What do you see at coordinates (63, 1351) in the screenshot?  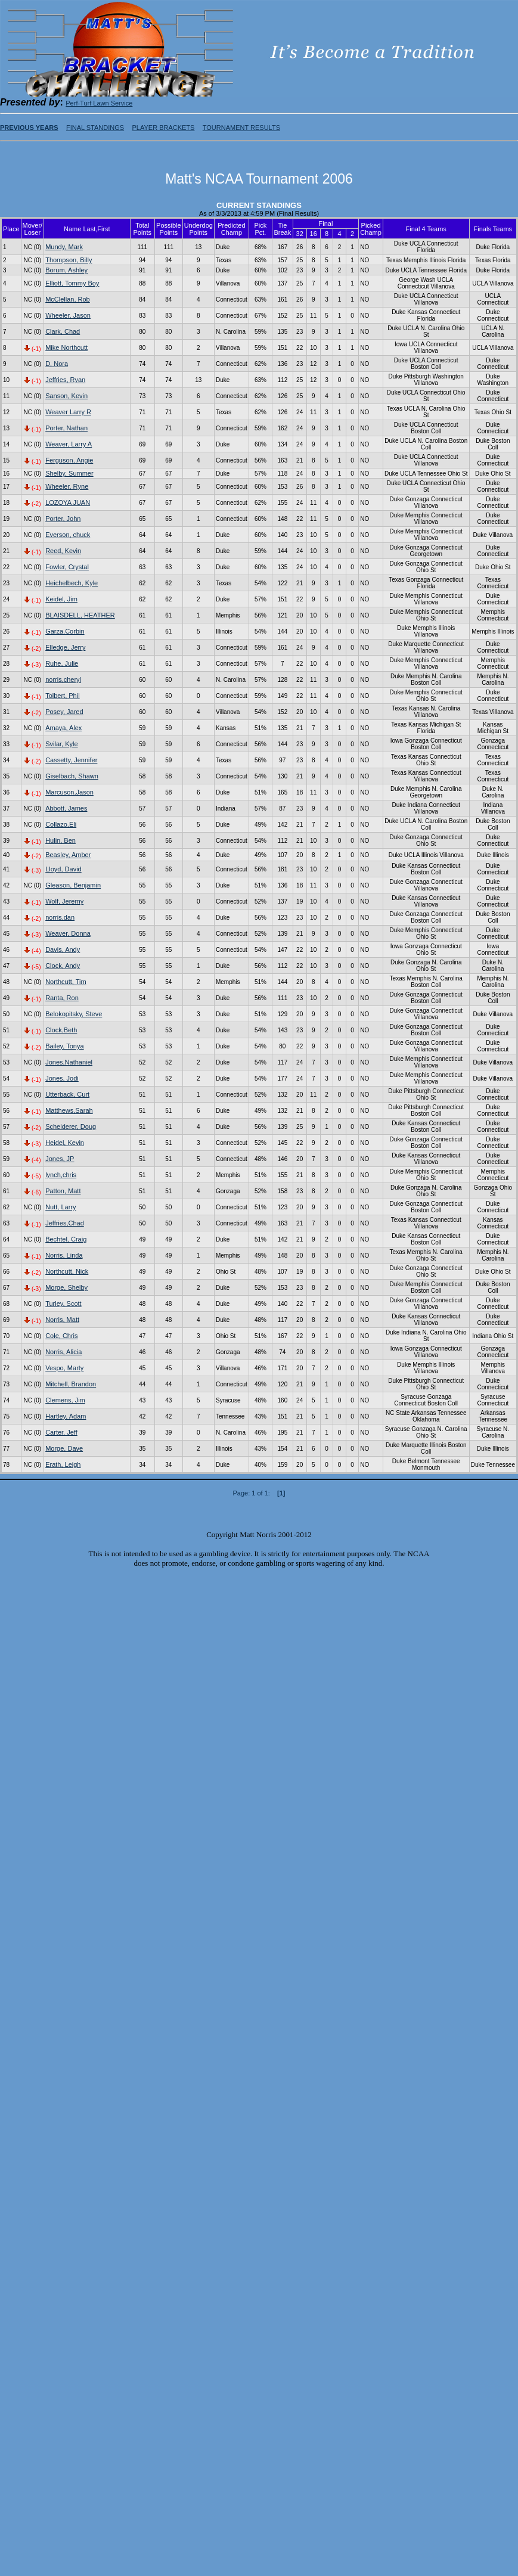 I see `Norris, Alicia` at bounding box center [63, 1351].